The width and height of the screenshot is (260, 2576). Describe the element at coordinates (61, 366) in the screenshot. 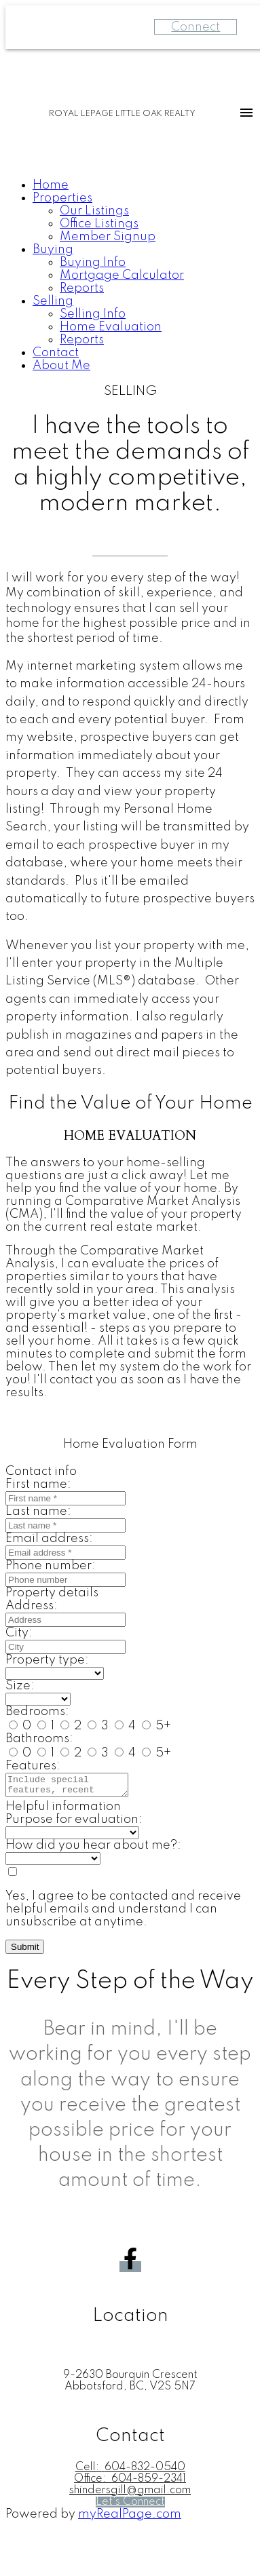

I see `About Me [menuitem]` at that location.